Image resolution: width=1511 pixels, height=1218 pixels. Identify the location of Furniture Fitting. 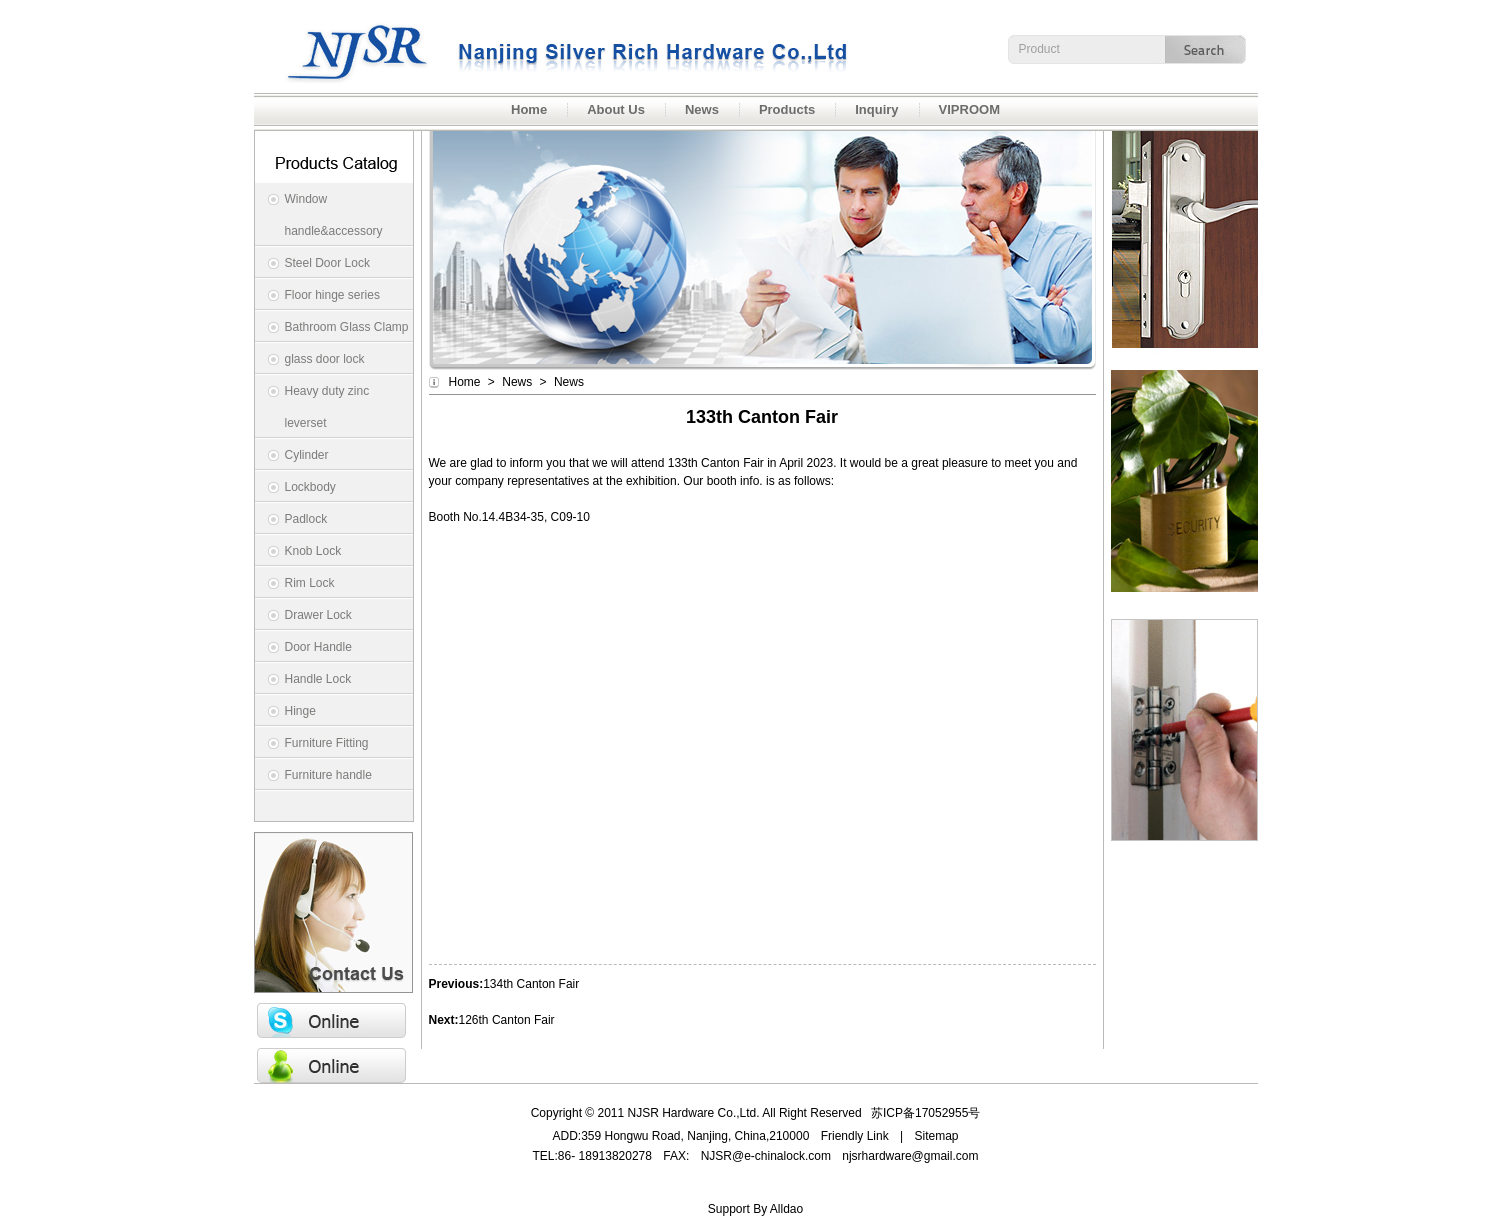
(327, 743).